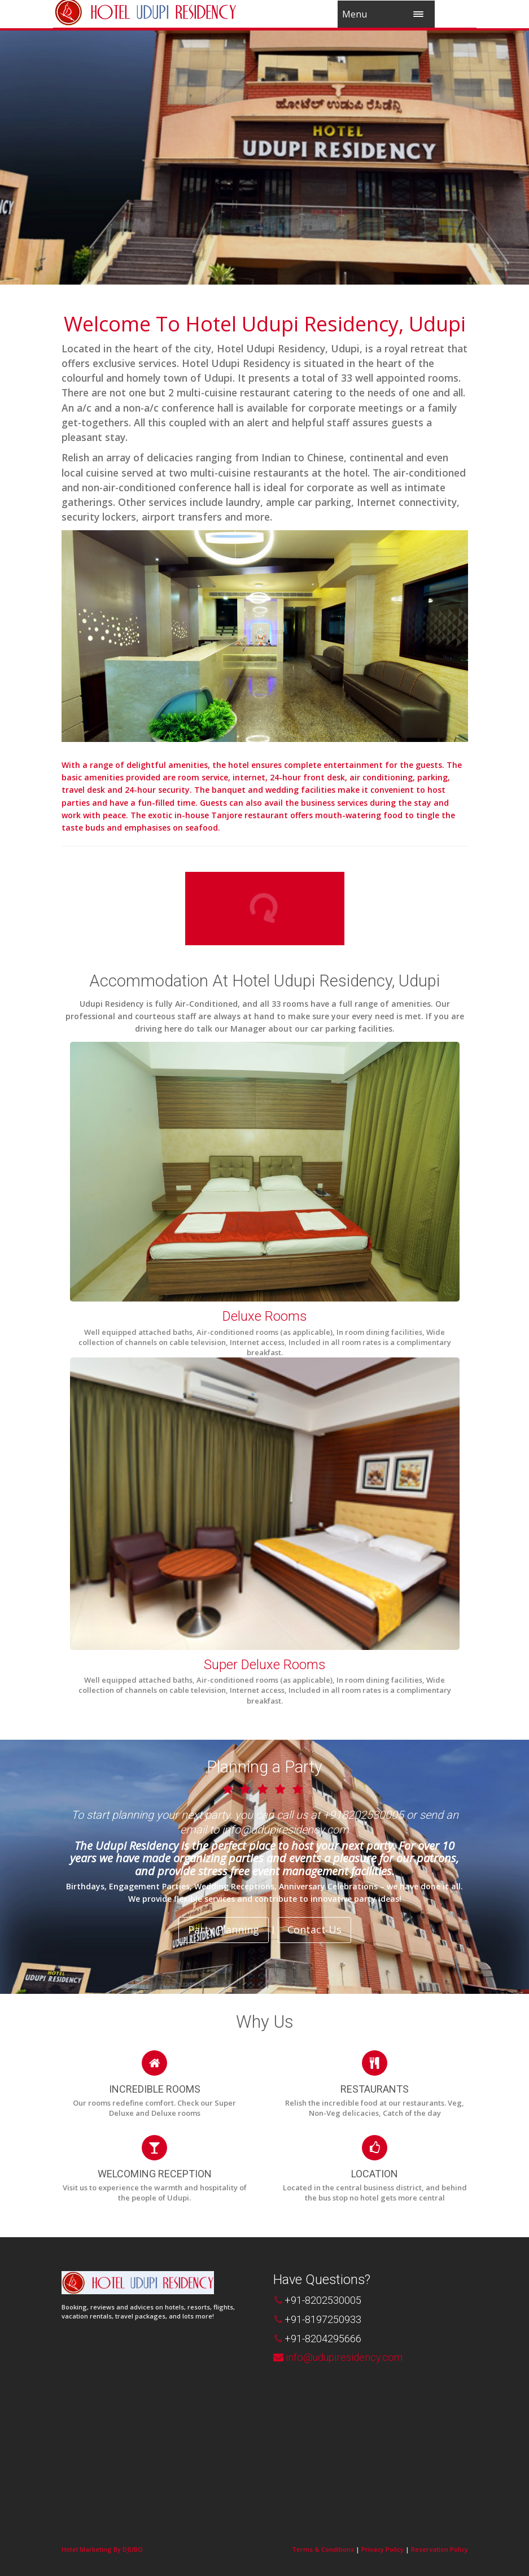 The height and width of the screenshot is (2576, 529). What do you see at coordinates (323, 2549) in the screenshot?
I see `Terms & Conditions` at bounding box center [323, 2549].